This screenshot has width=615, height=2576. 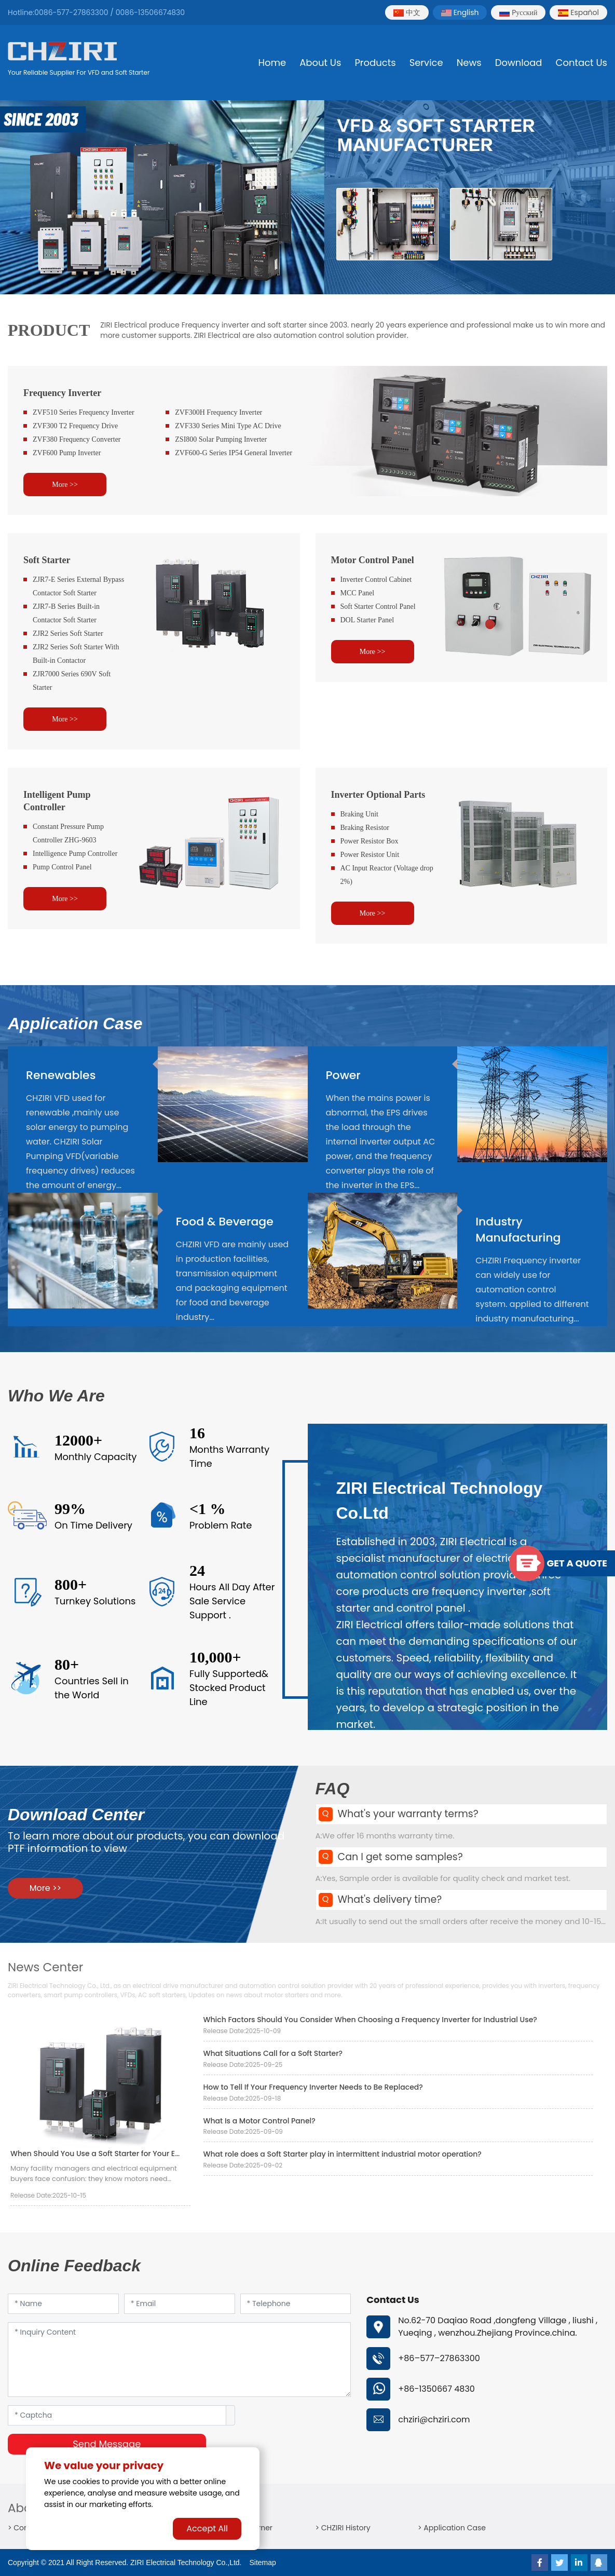 I want to click on [Captcha], so click(x=117, y=2415).